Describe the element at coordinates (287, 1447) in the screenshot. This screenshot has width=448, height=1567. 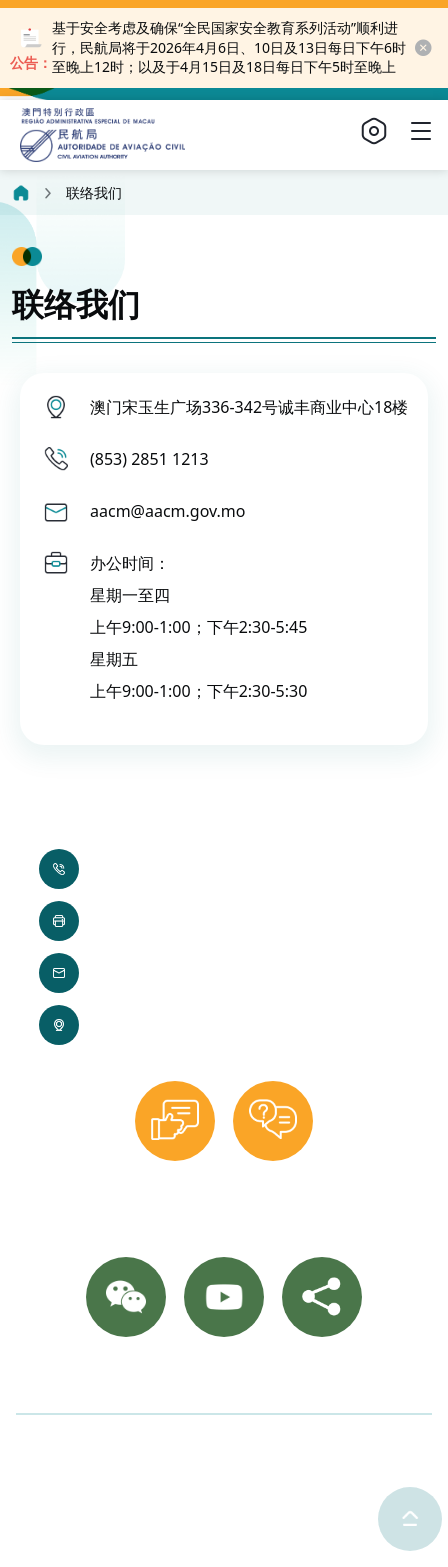
I see `隐私声明` at that location.